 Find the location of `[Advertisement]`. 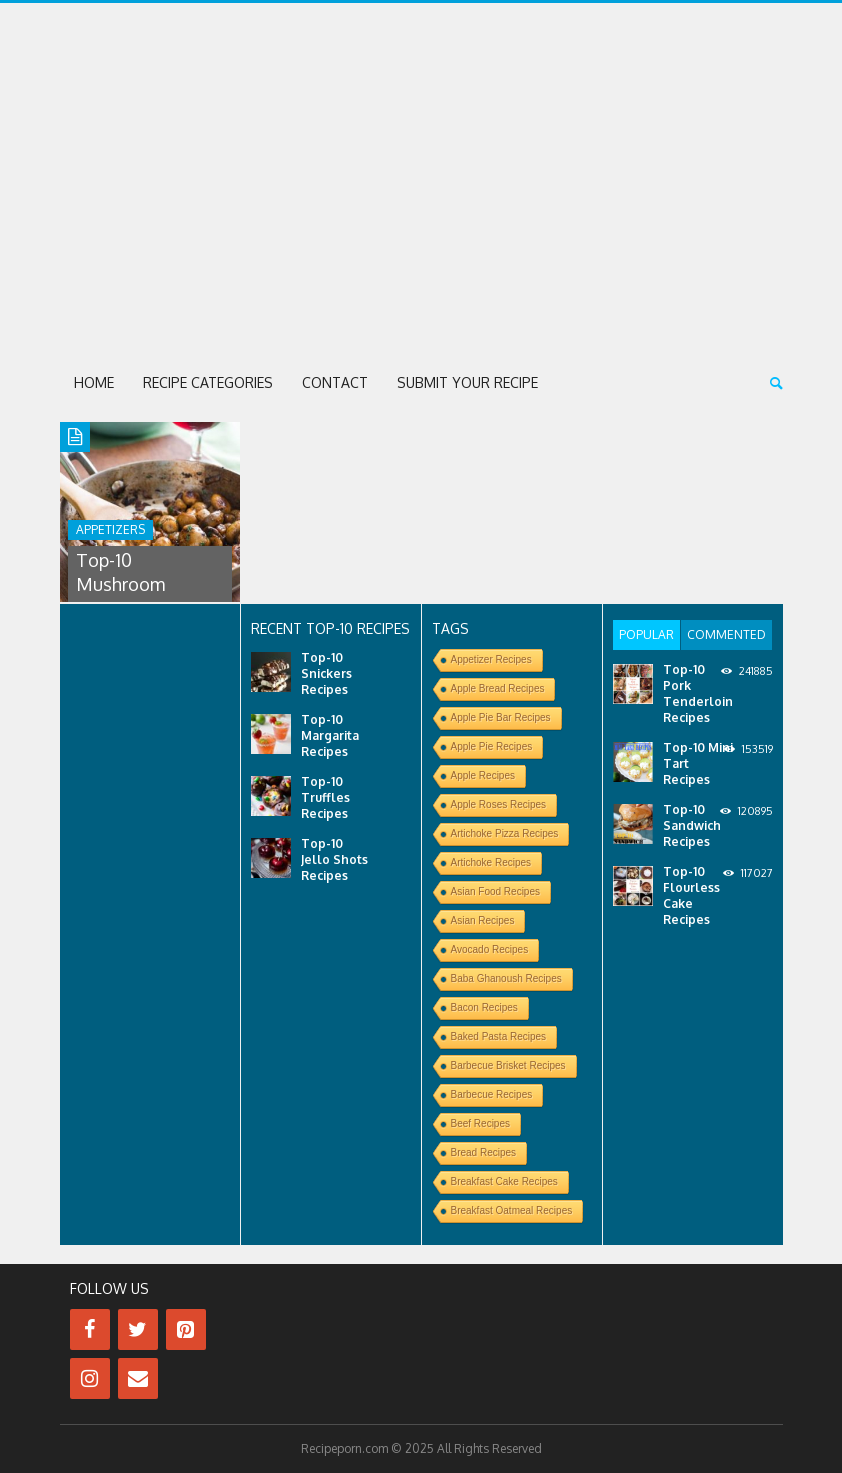

[Advertisement] is located at coordinates (421, 203).